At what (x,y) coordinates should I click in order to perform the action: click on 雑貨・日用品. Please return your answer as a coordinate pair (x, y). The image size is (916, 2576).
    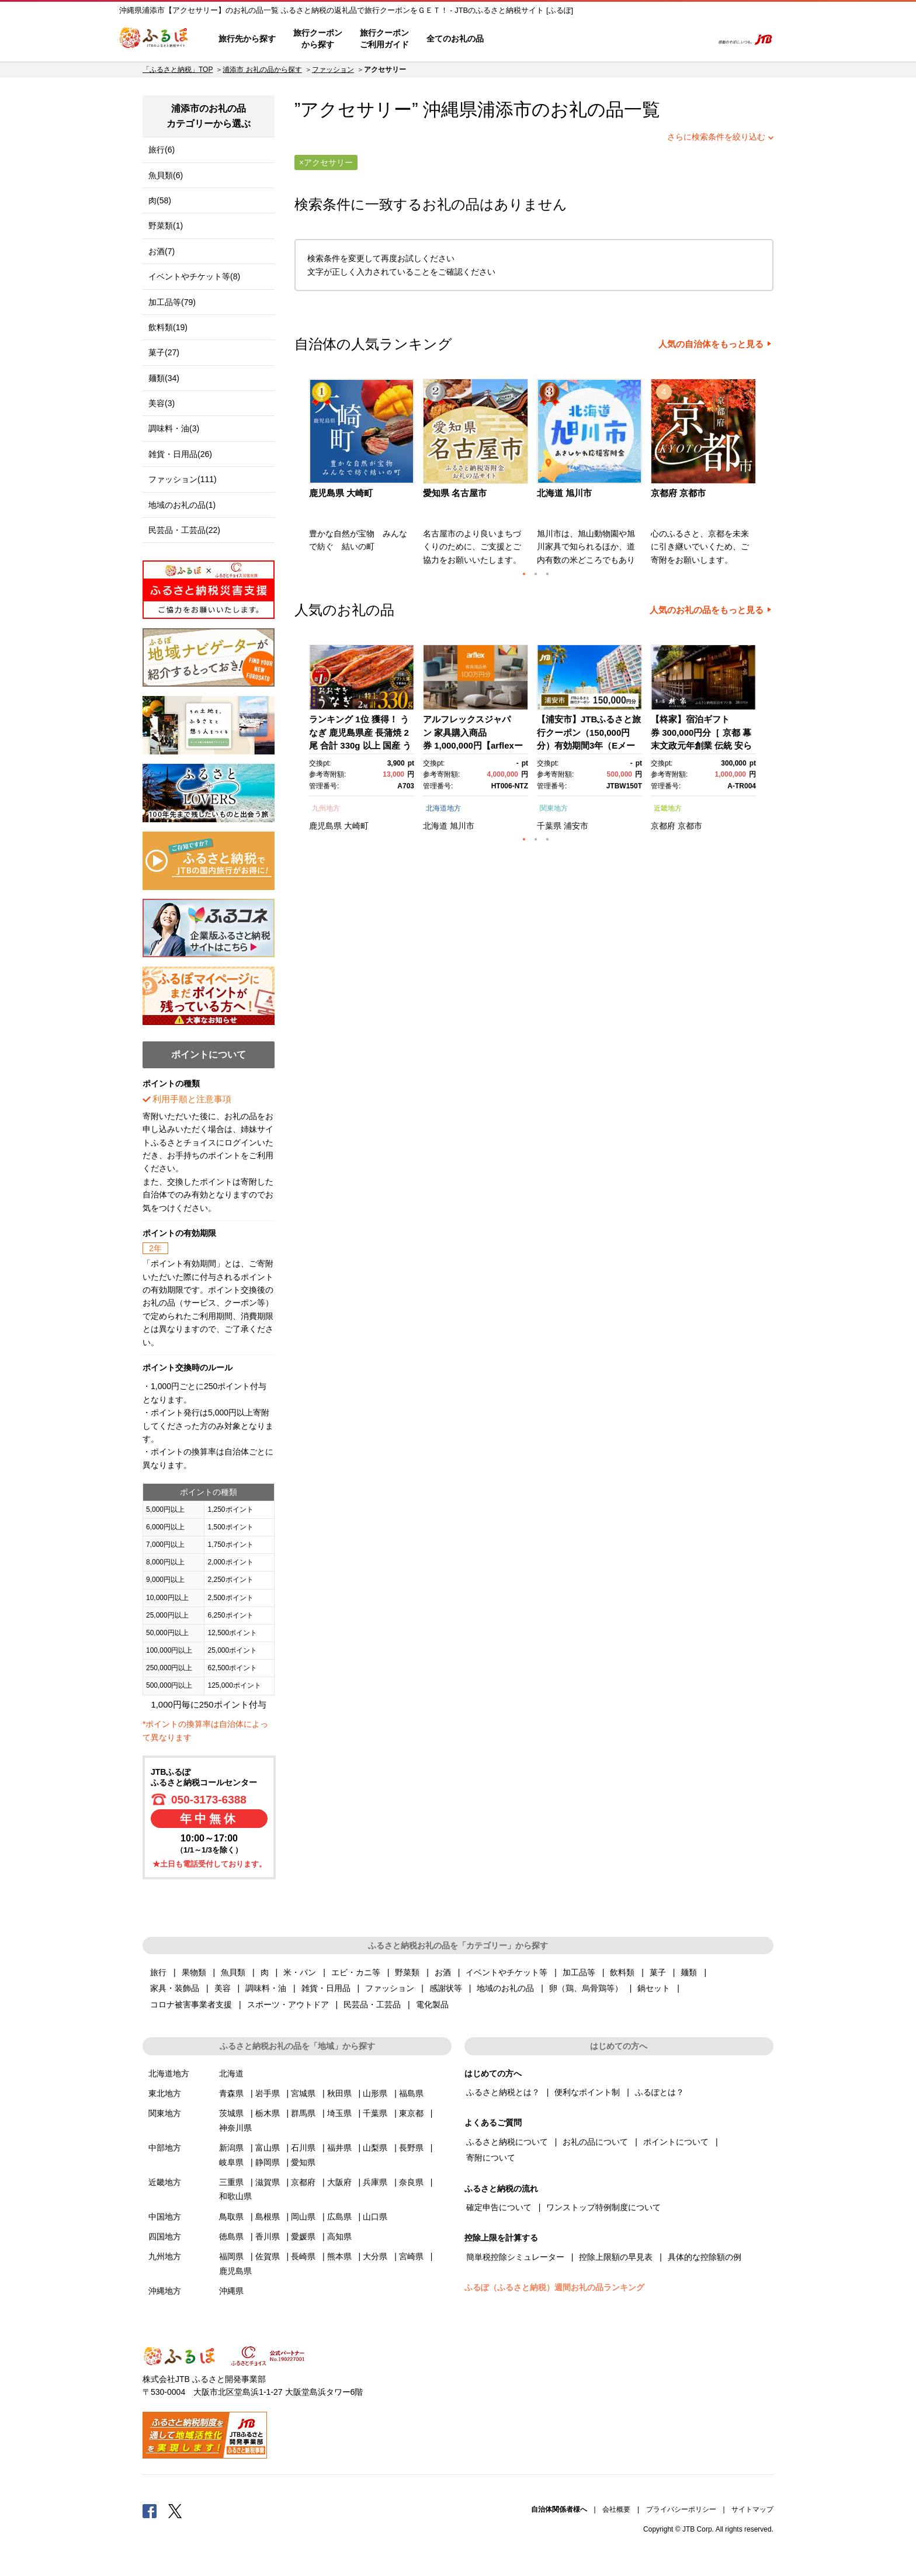
    Looking at the image, I should click on (326, 1988).